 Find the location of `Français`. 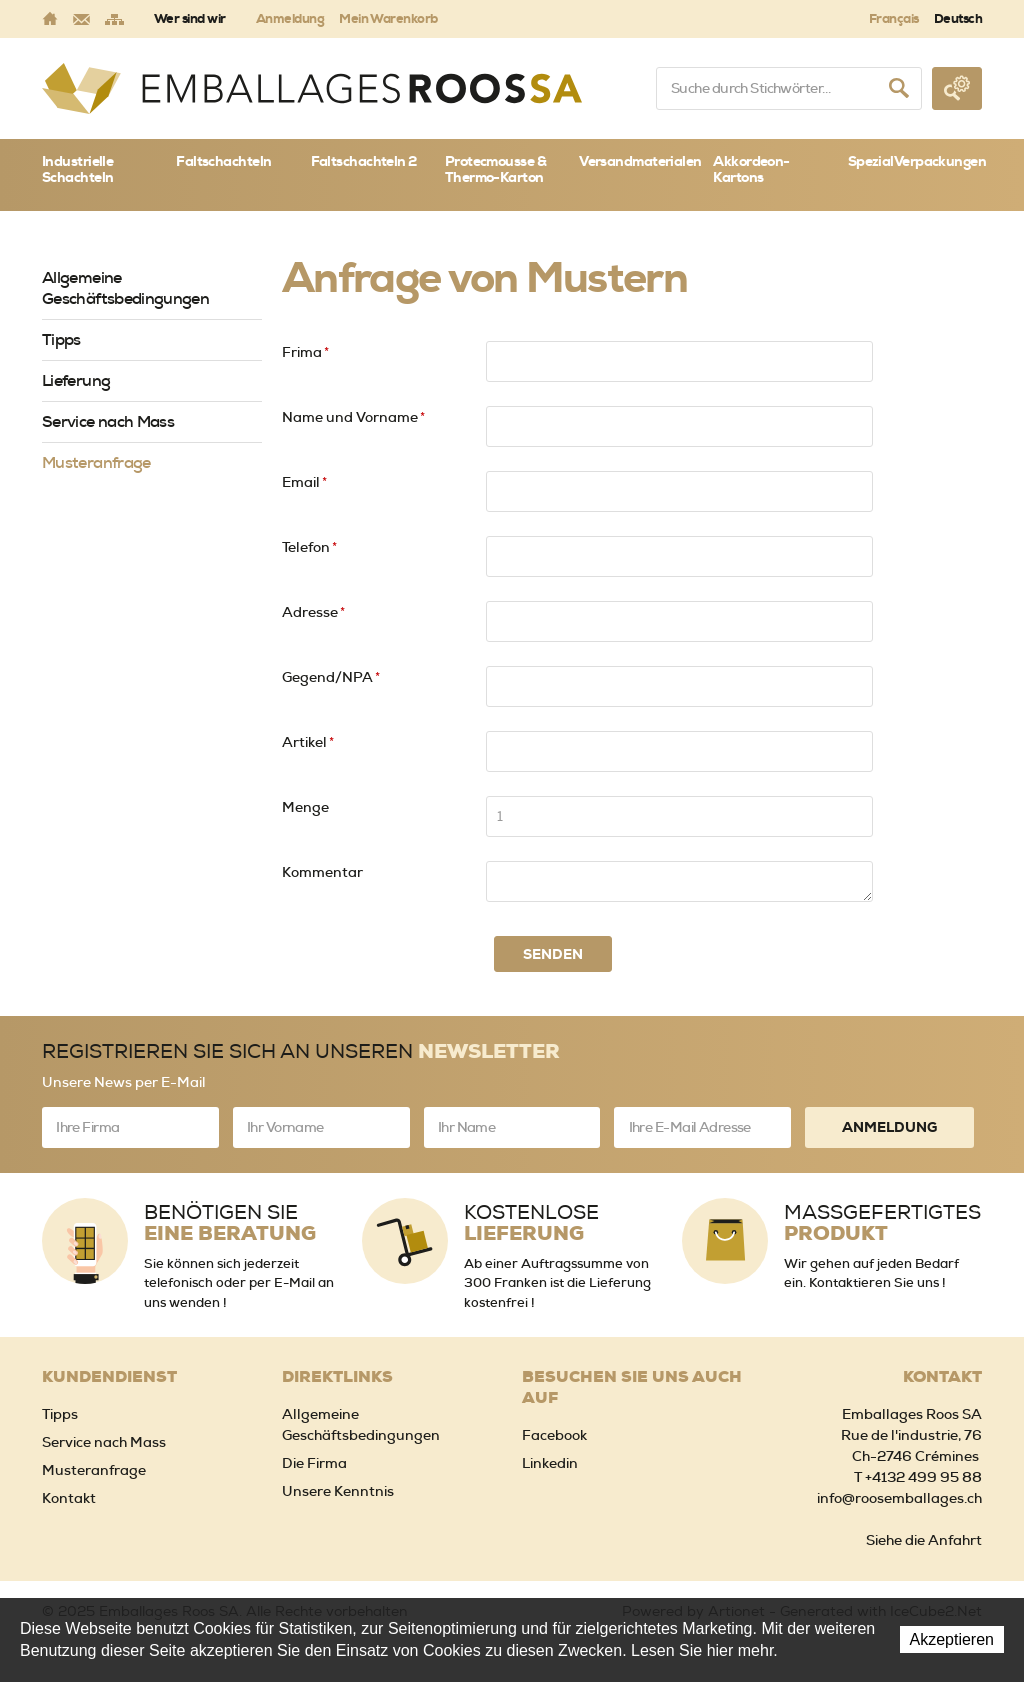

Français is located at coordinates (894, 18).